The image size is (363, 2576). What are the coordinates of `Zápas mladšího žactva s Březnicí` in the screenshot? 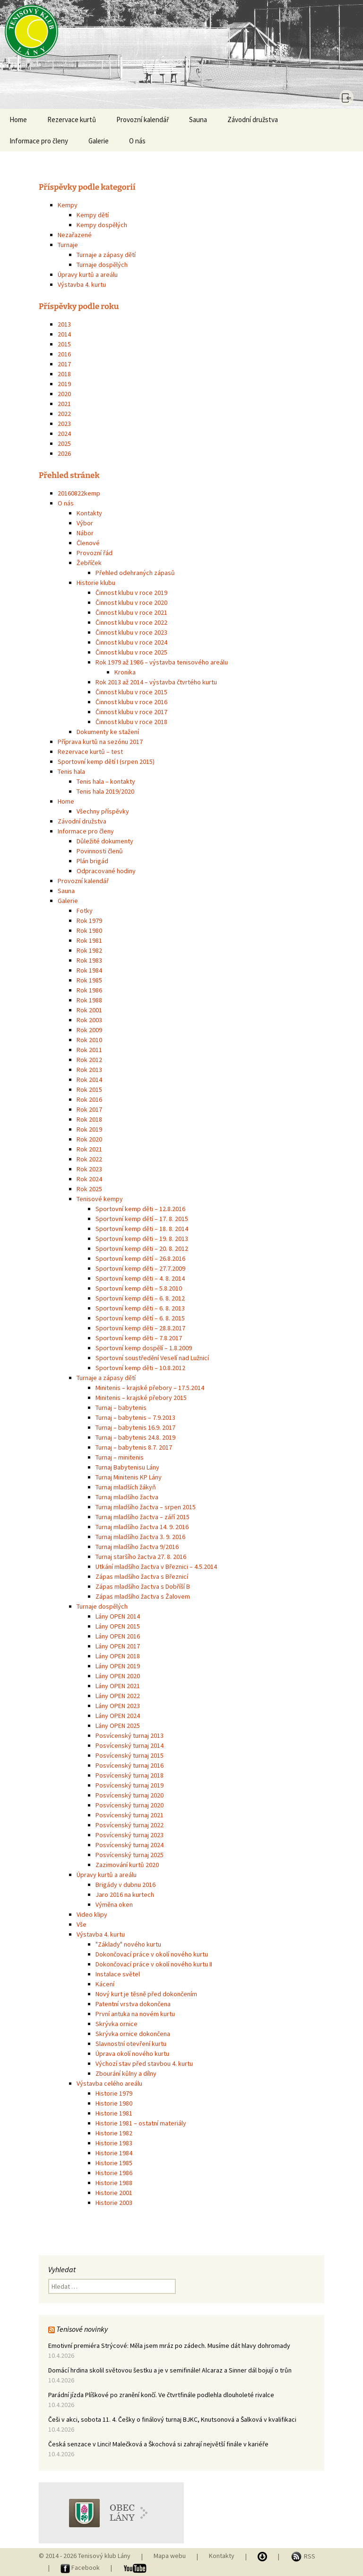 It's located at (141, 1576).